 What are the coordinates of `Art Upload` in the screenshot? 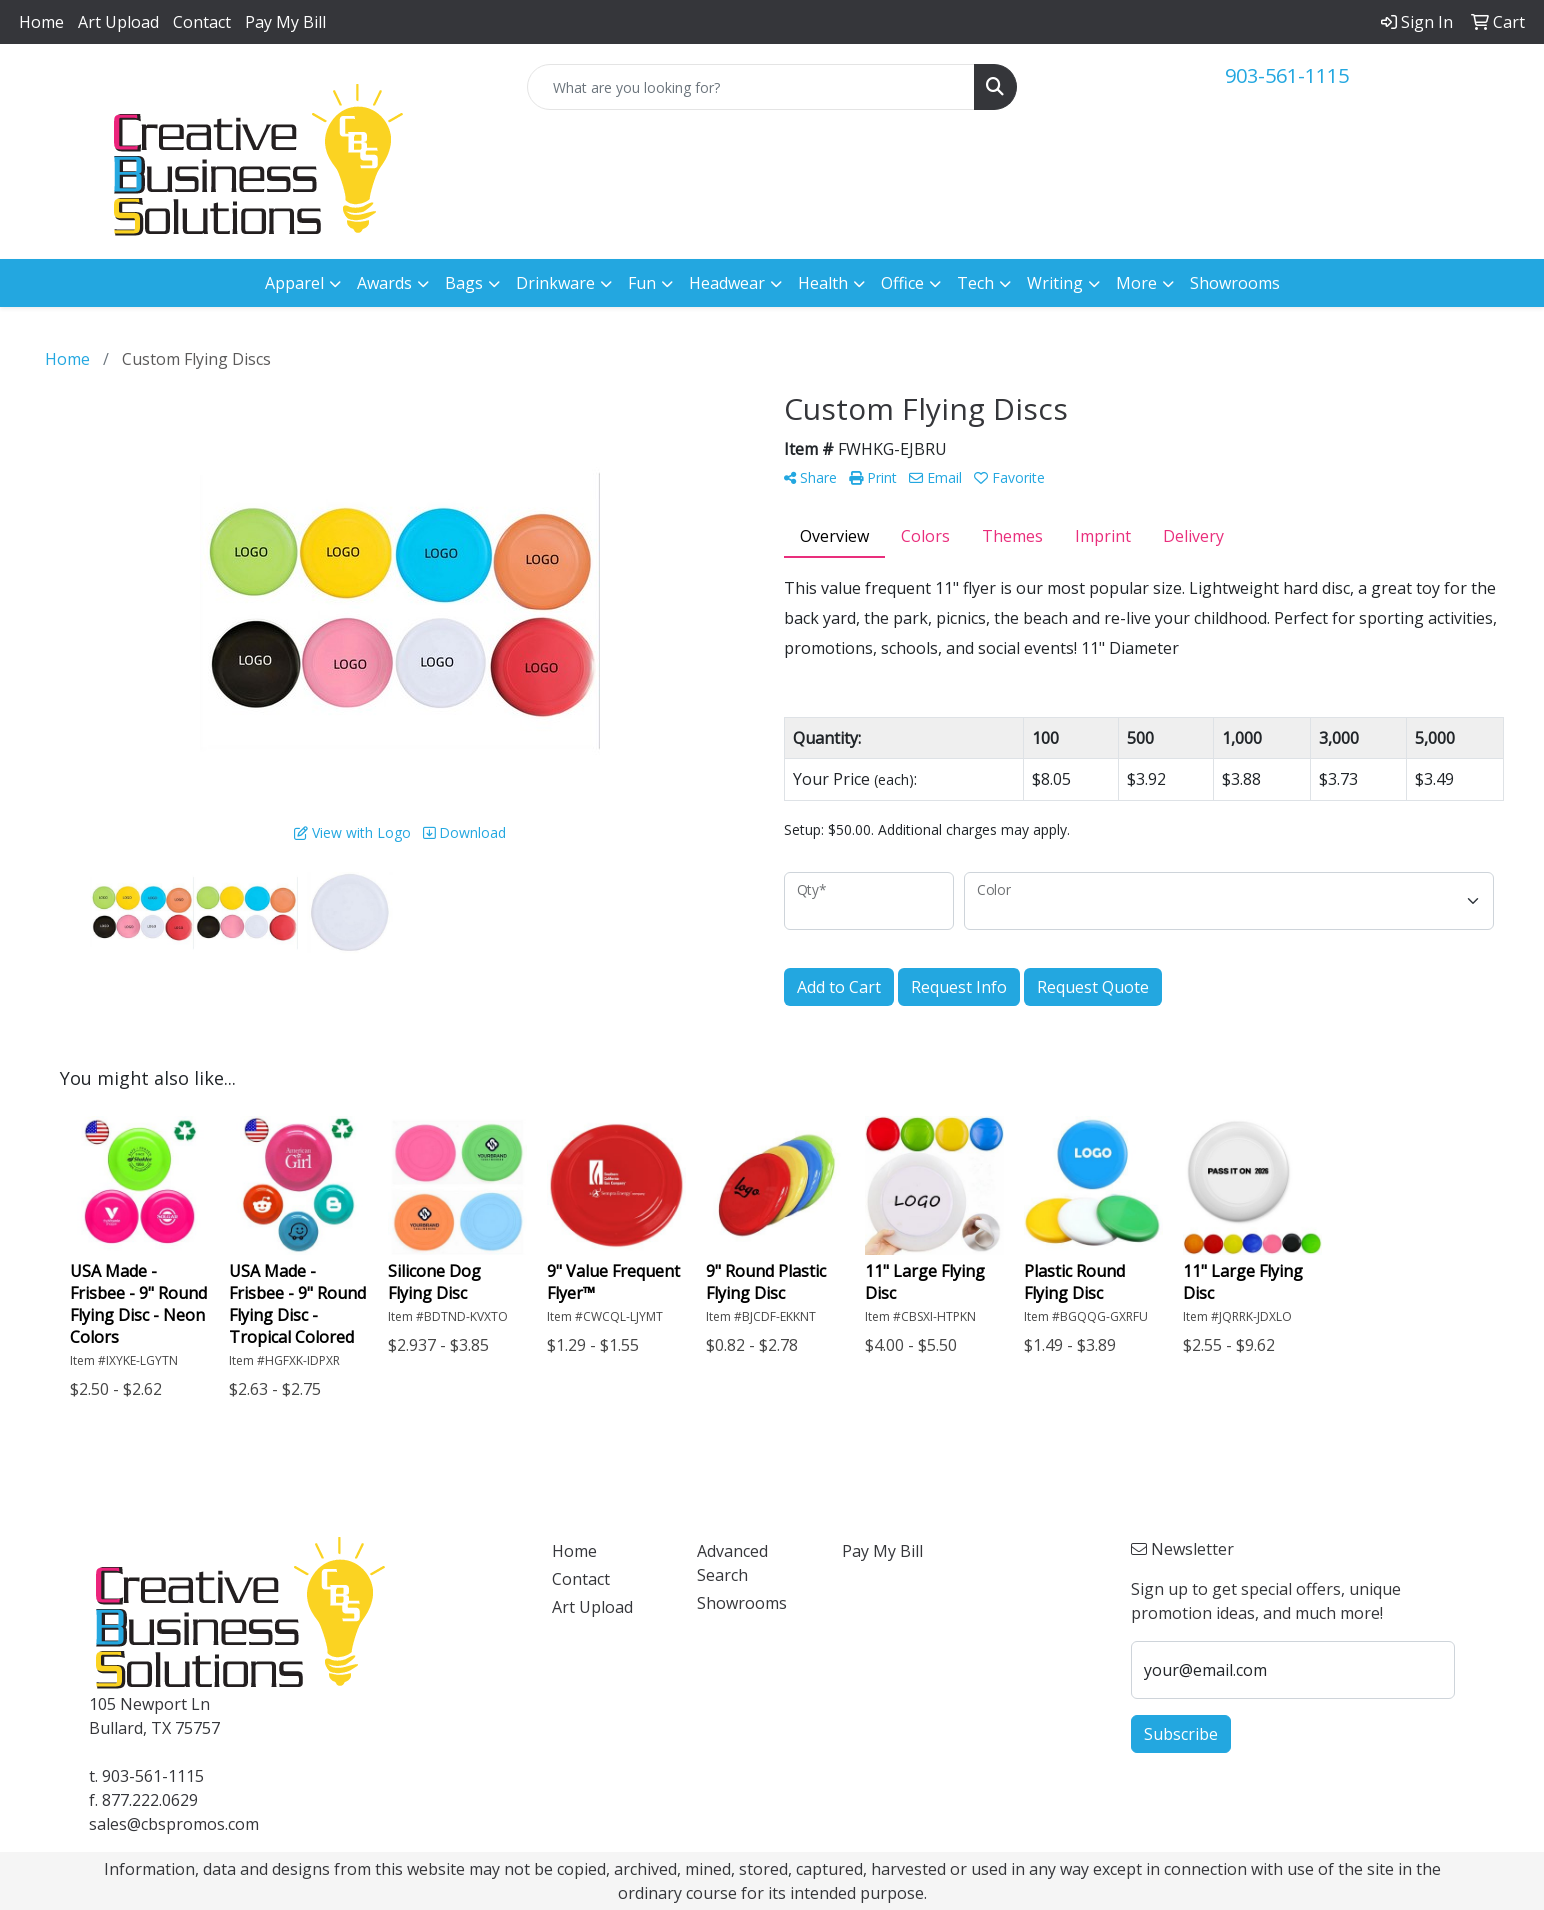 It's located at (118, 22).